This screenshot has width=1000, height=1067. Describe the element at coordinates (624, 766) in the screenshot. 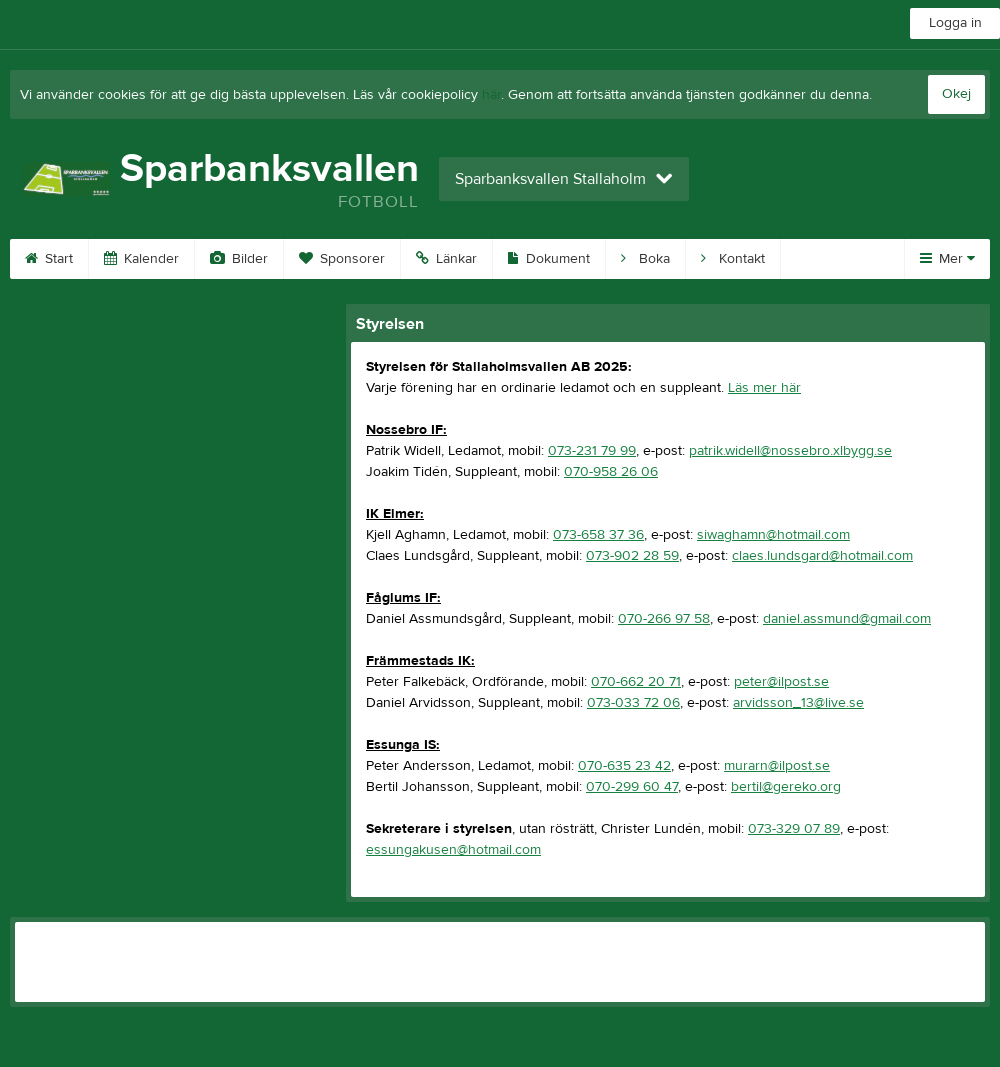

I see `070-635 23 42` at that location.